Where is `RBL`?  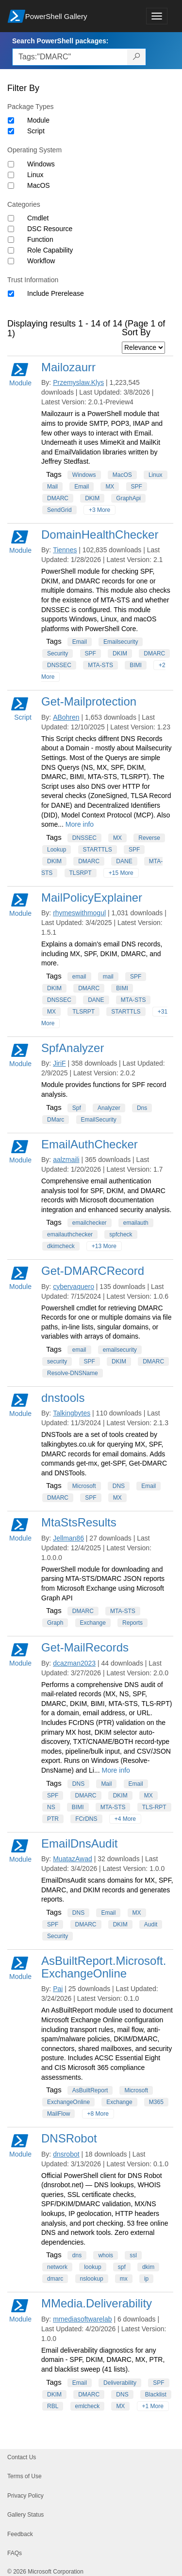
RBL is located at coordinates (52, 2406).